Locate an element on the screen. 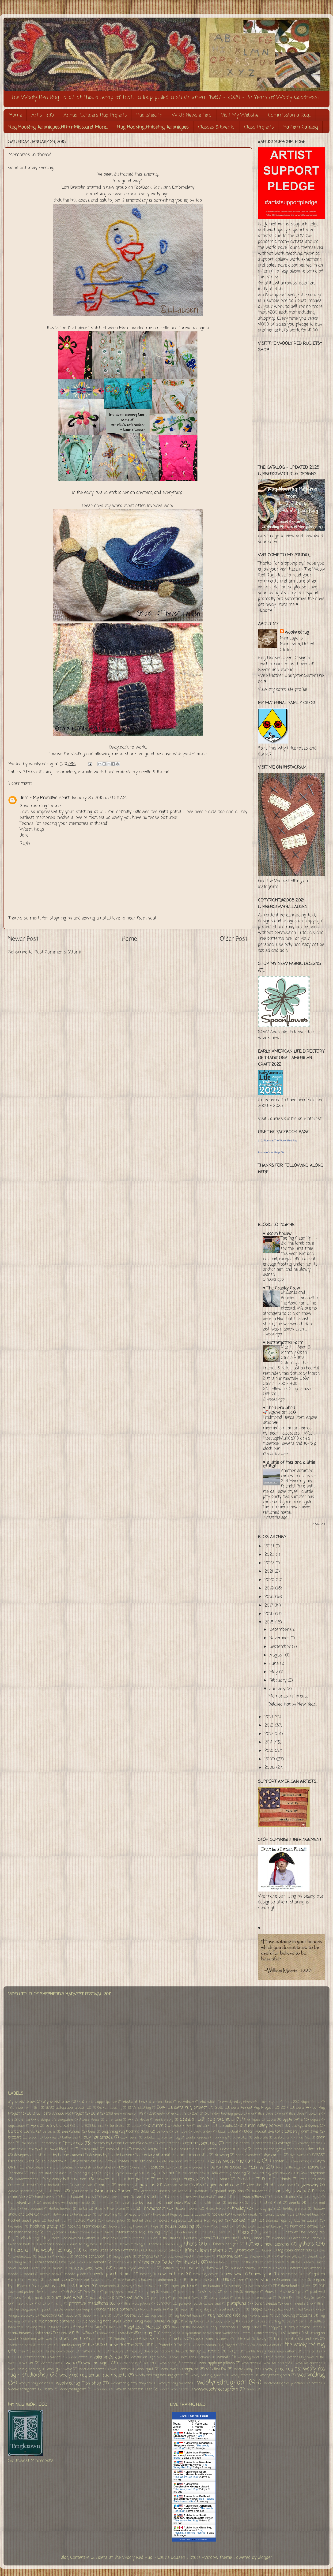  hook-in is located at coordinates (218, 2214).